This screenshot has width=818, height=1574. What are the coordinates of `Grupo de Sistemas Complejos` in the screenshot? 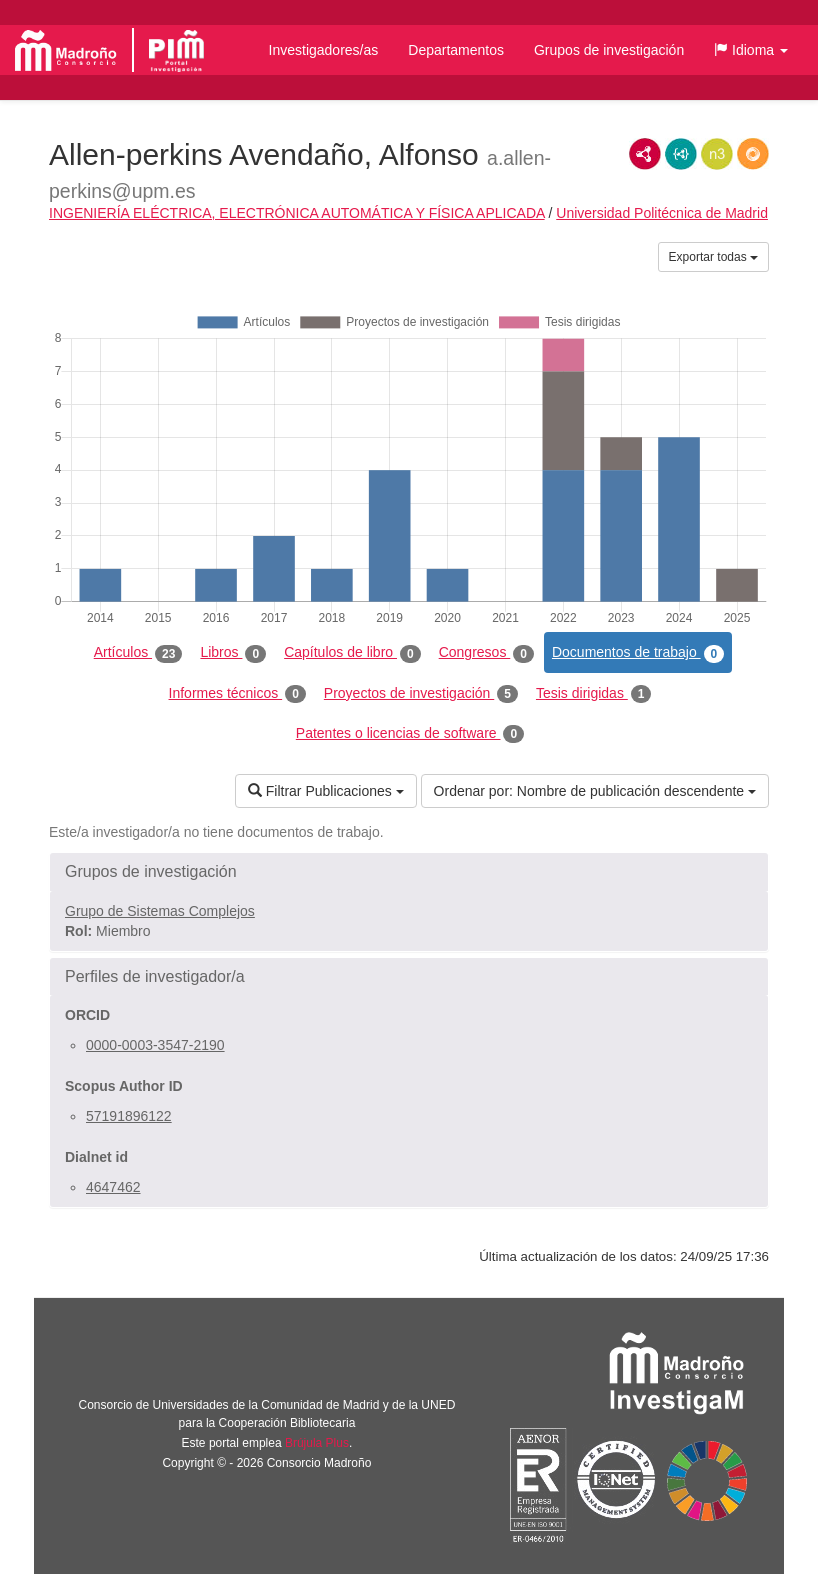 It's located at (160, 911).